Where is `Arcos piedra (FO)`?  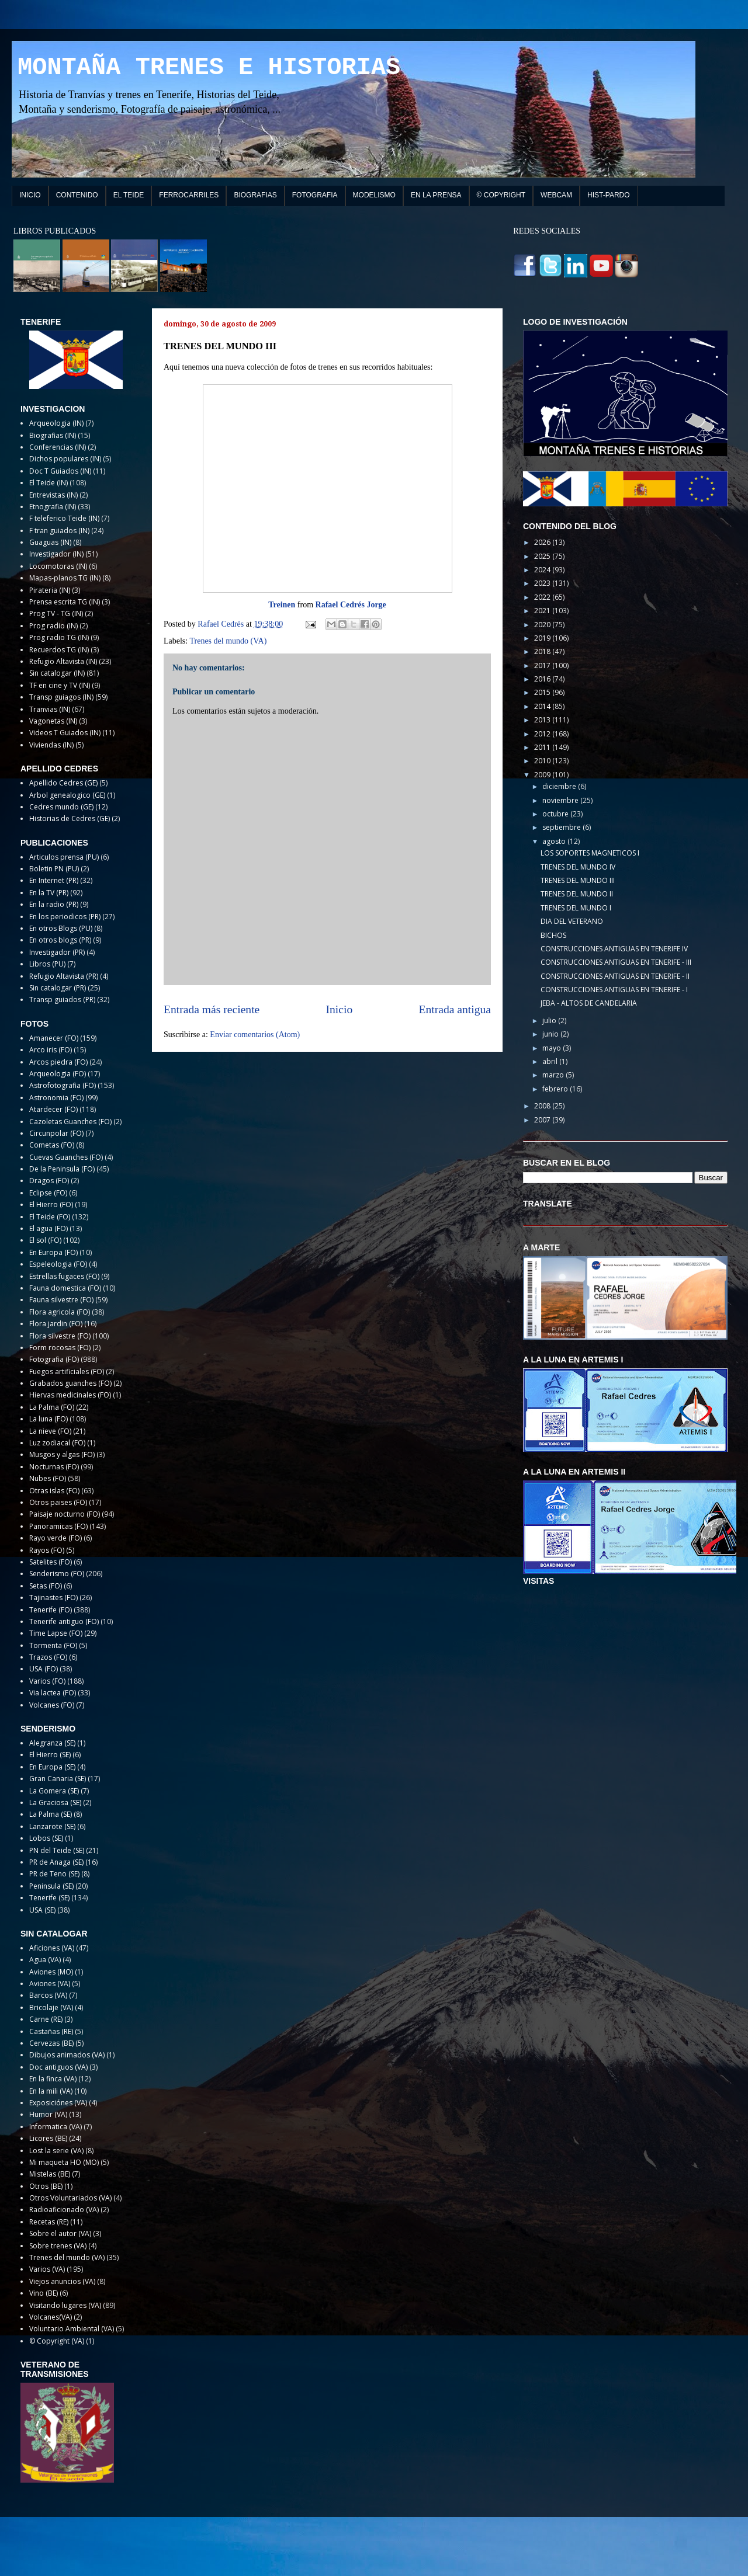 Arcos piedra (FO) is located at coordinates (58, 1062).